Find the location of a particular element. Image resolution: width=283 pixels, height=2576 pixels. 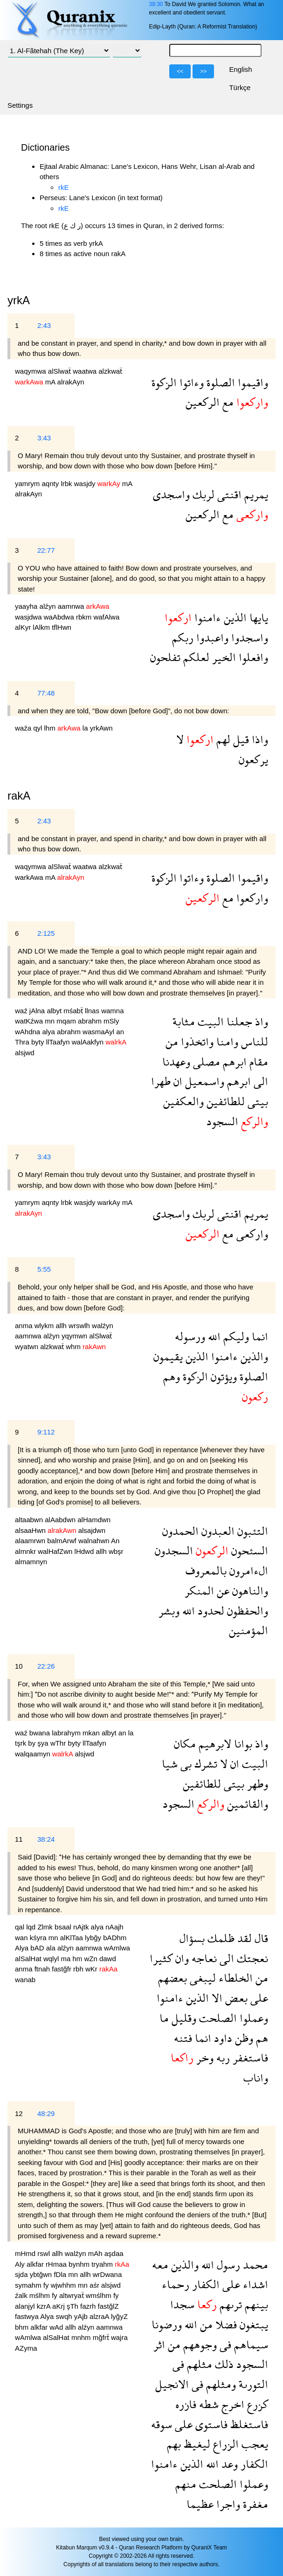

السجود is located at coordinates (222, 1121).